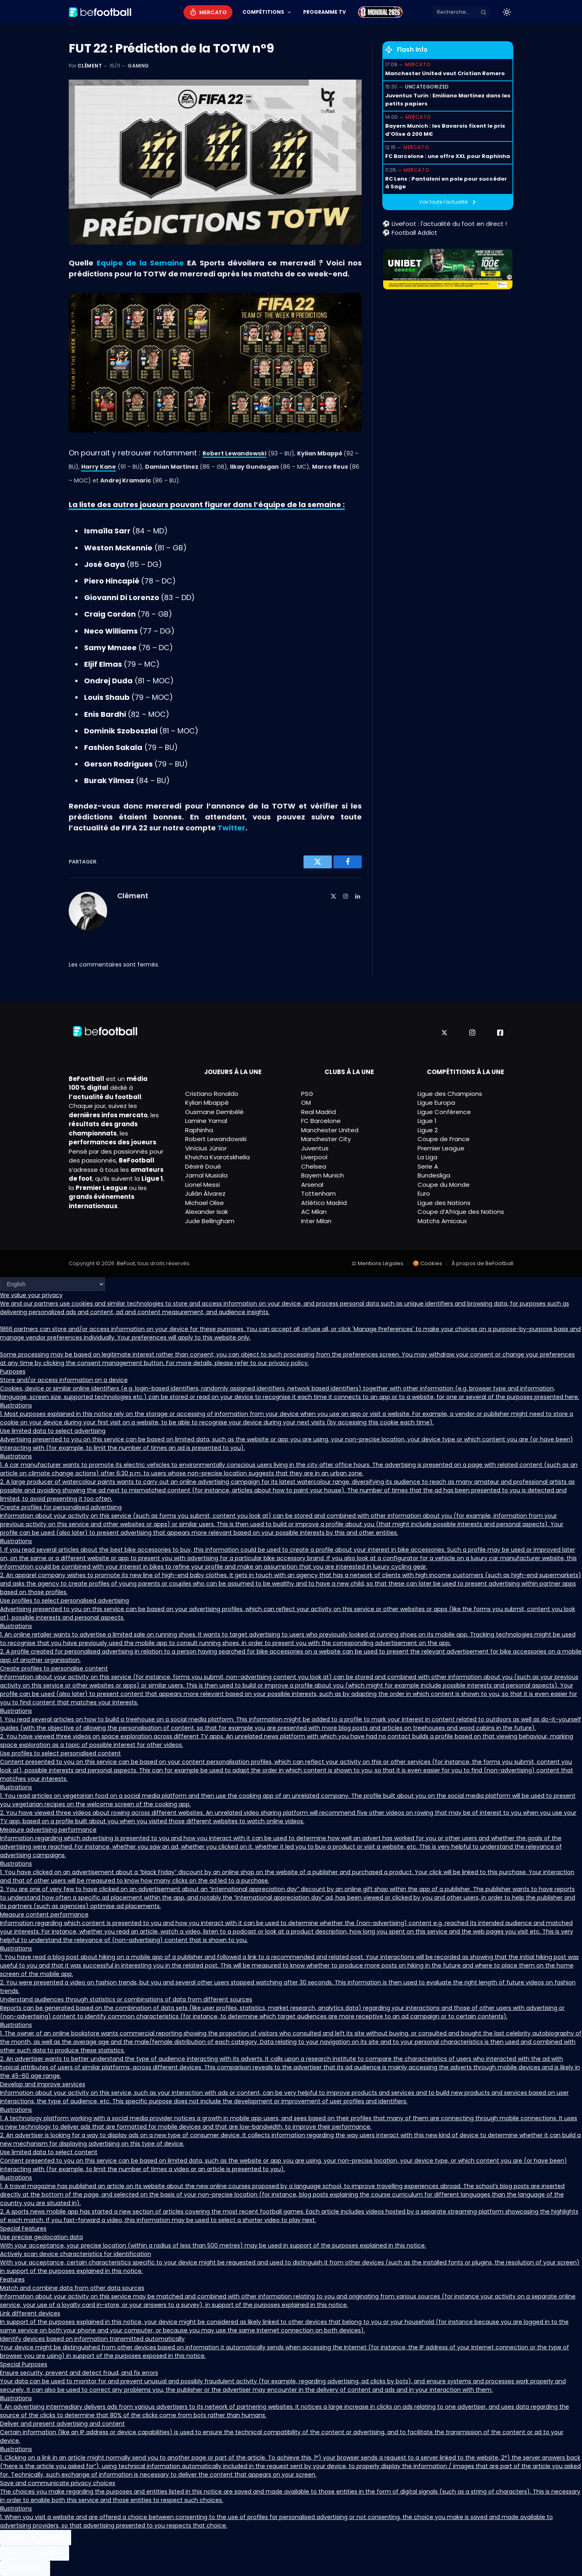 The height and width of the screenshot is (2576, 582). What do you see at coordinates (213, 12) in the screenshot?
I see `Mercato` at bounding box center [213, 12].